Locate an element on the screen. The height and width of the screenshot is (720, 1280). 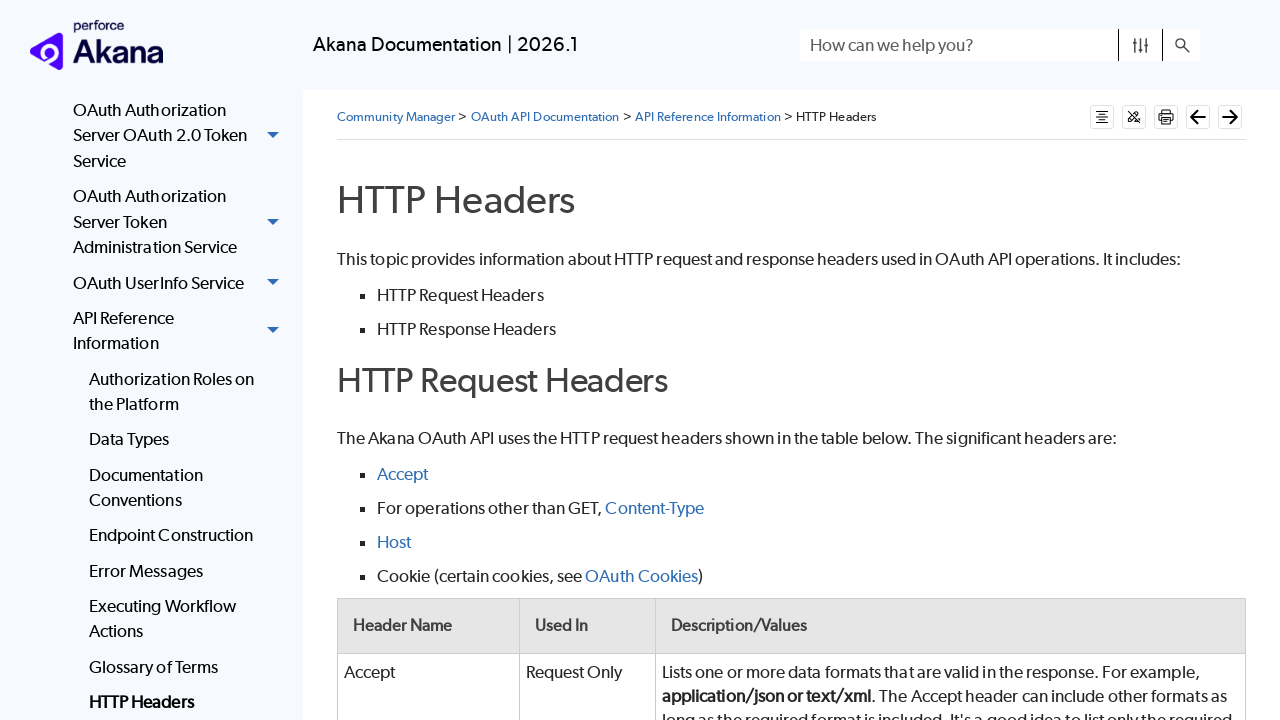
Content-Type is located at coordinates (654, 508).